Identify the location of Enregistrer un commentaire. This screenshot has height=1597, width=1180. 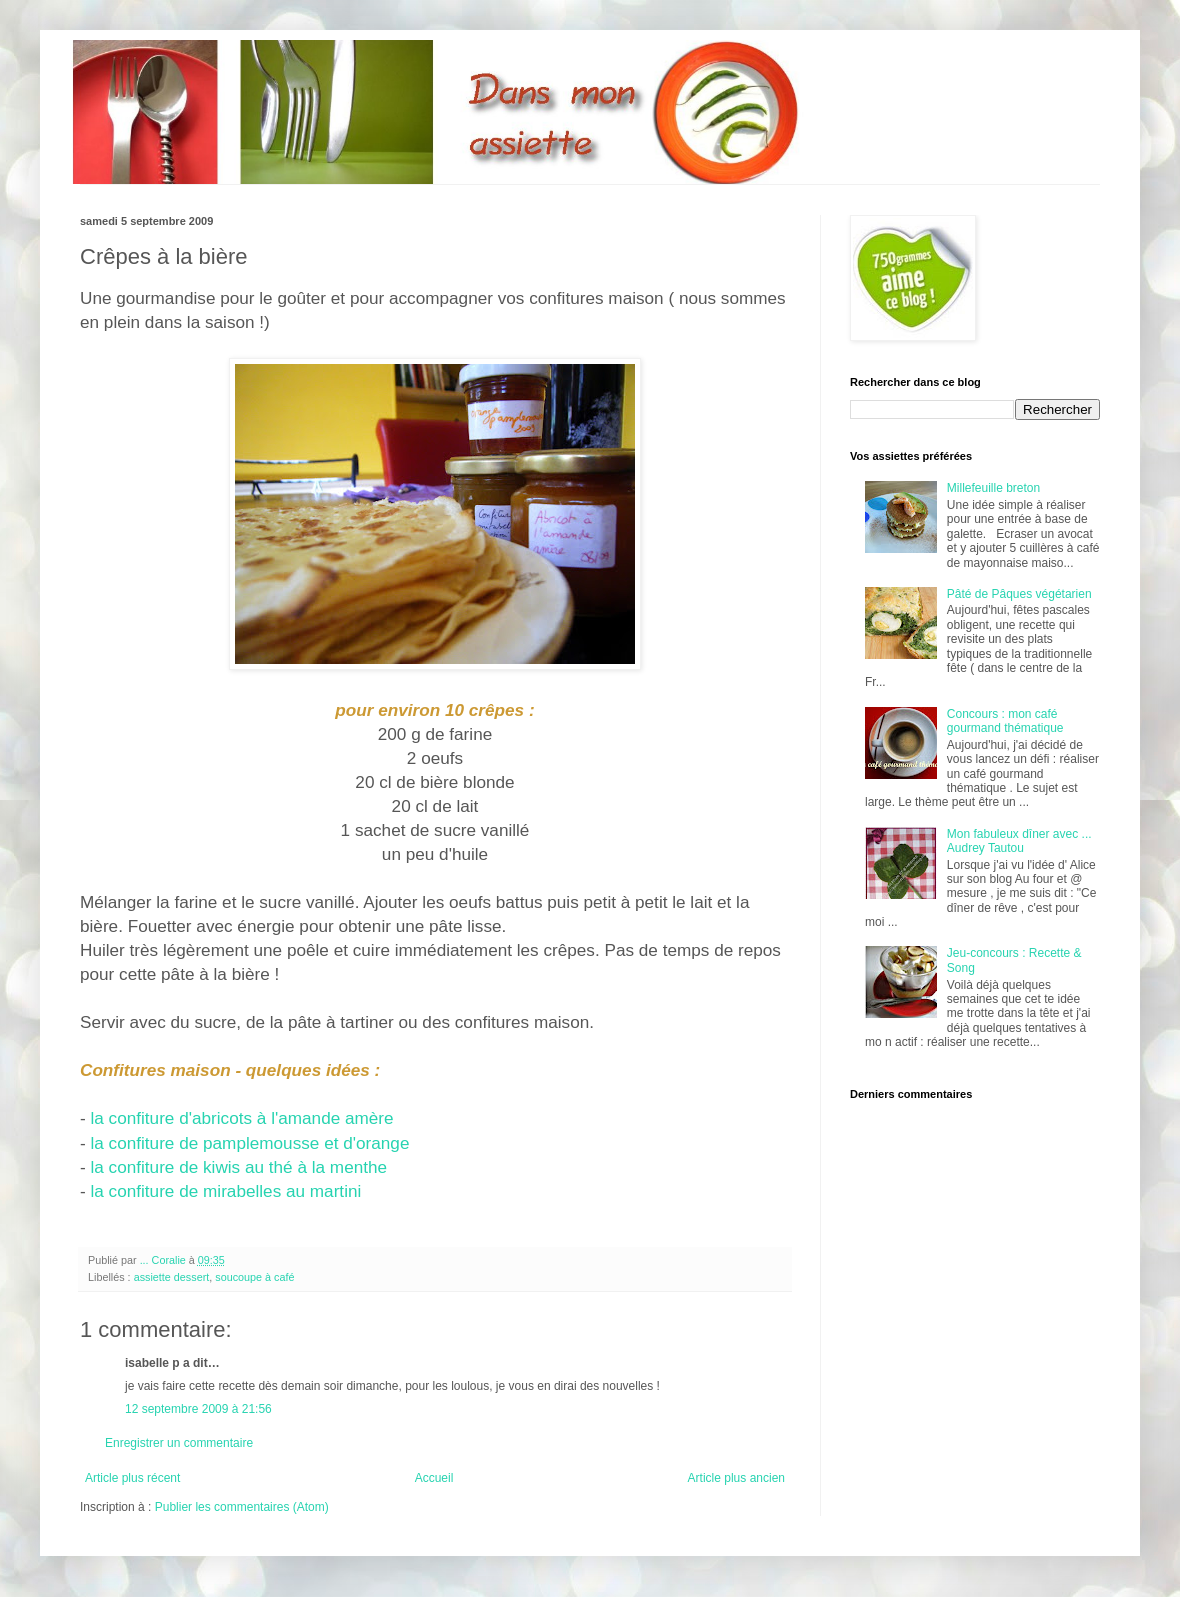
(179, 1443).